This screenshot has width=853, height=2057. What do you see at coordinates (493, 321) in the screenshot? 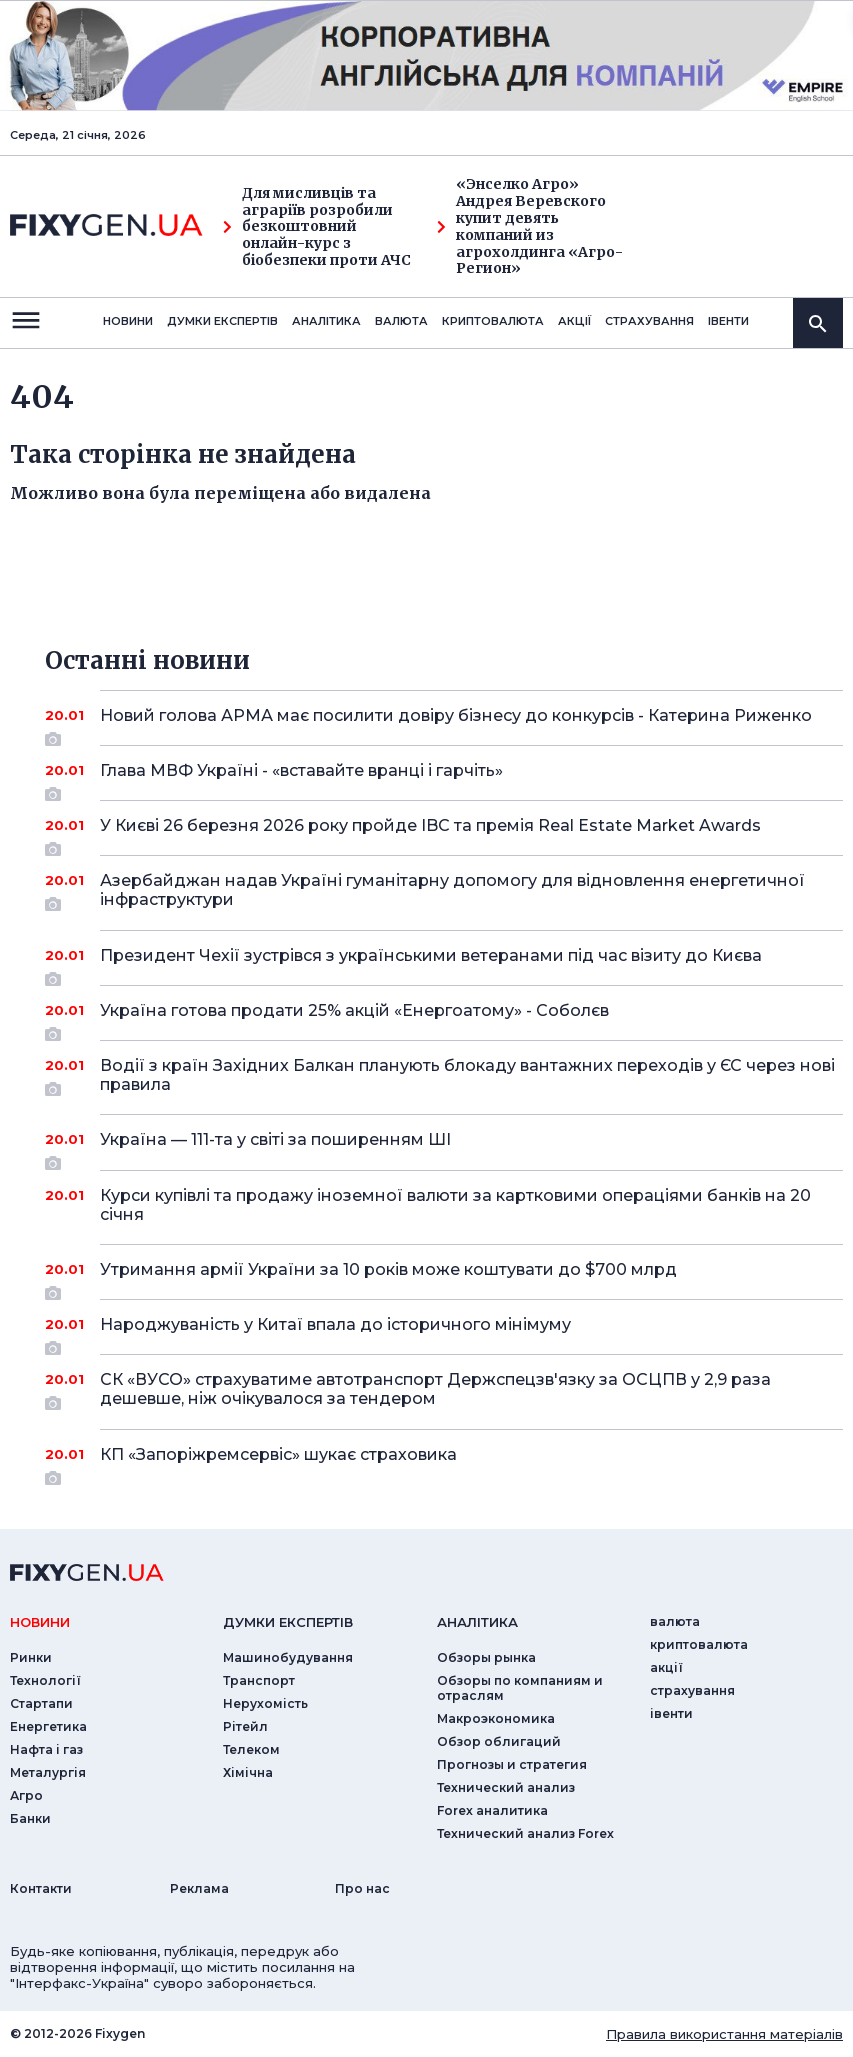
I see `криптовалюта` at bounding box center [493, 321].